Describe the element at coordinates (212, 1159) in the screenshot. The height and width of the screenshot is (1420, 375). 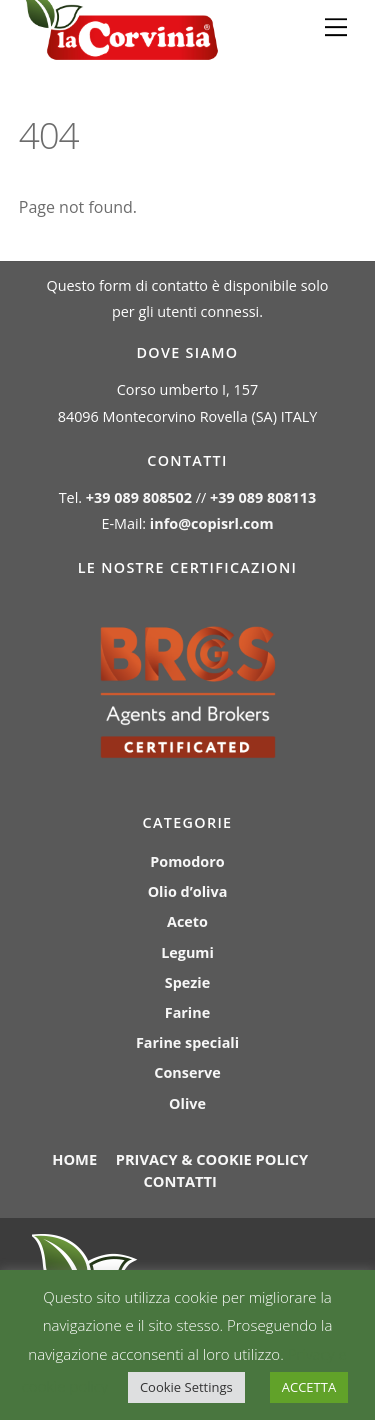
I see `Privacy & Cookie policy` at that location.